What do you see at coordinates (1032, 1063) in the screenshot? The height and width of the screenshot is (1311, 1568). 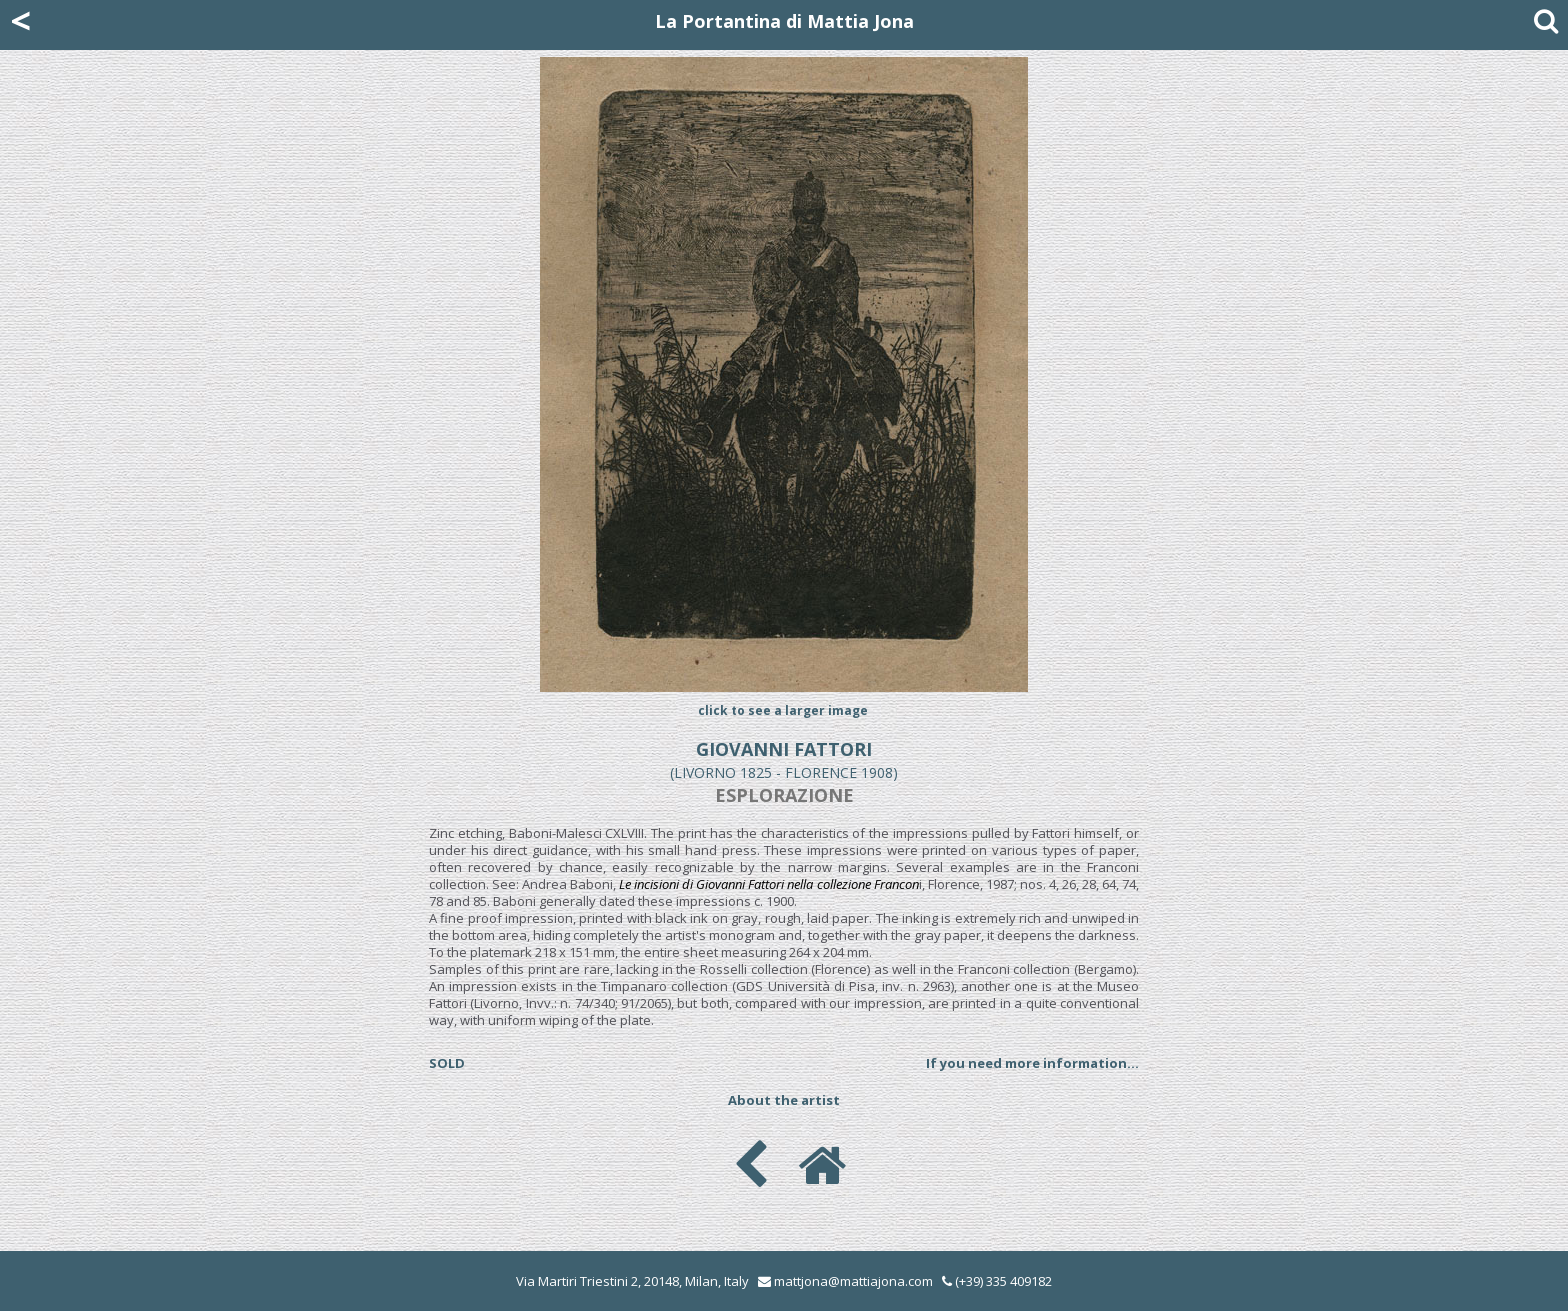 I see `If you need more information...` at bounding box center [1032, 1063].